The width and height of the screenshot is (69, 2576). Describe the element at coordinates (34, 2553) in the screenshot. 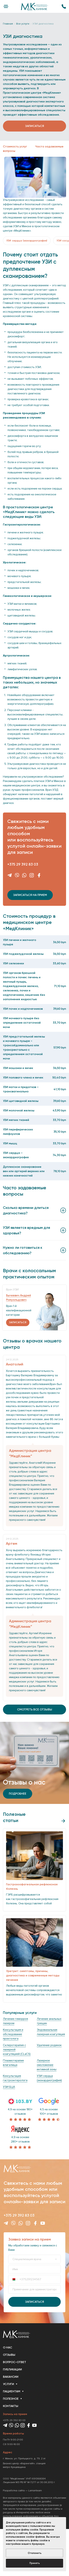

I see `Отклонить` at that location.